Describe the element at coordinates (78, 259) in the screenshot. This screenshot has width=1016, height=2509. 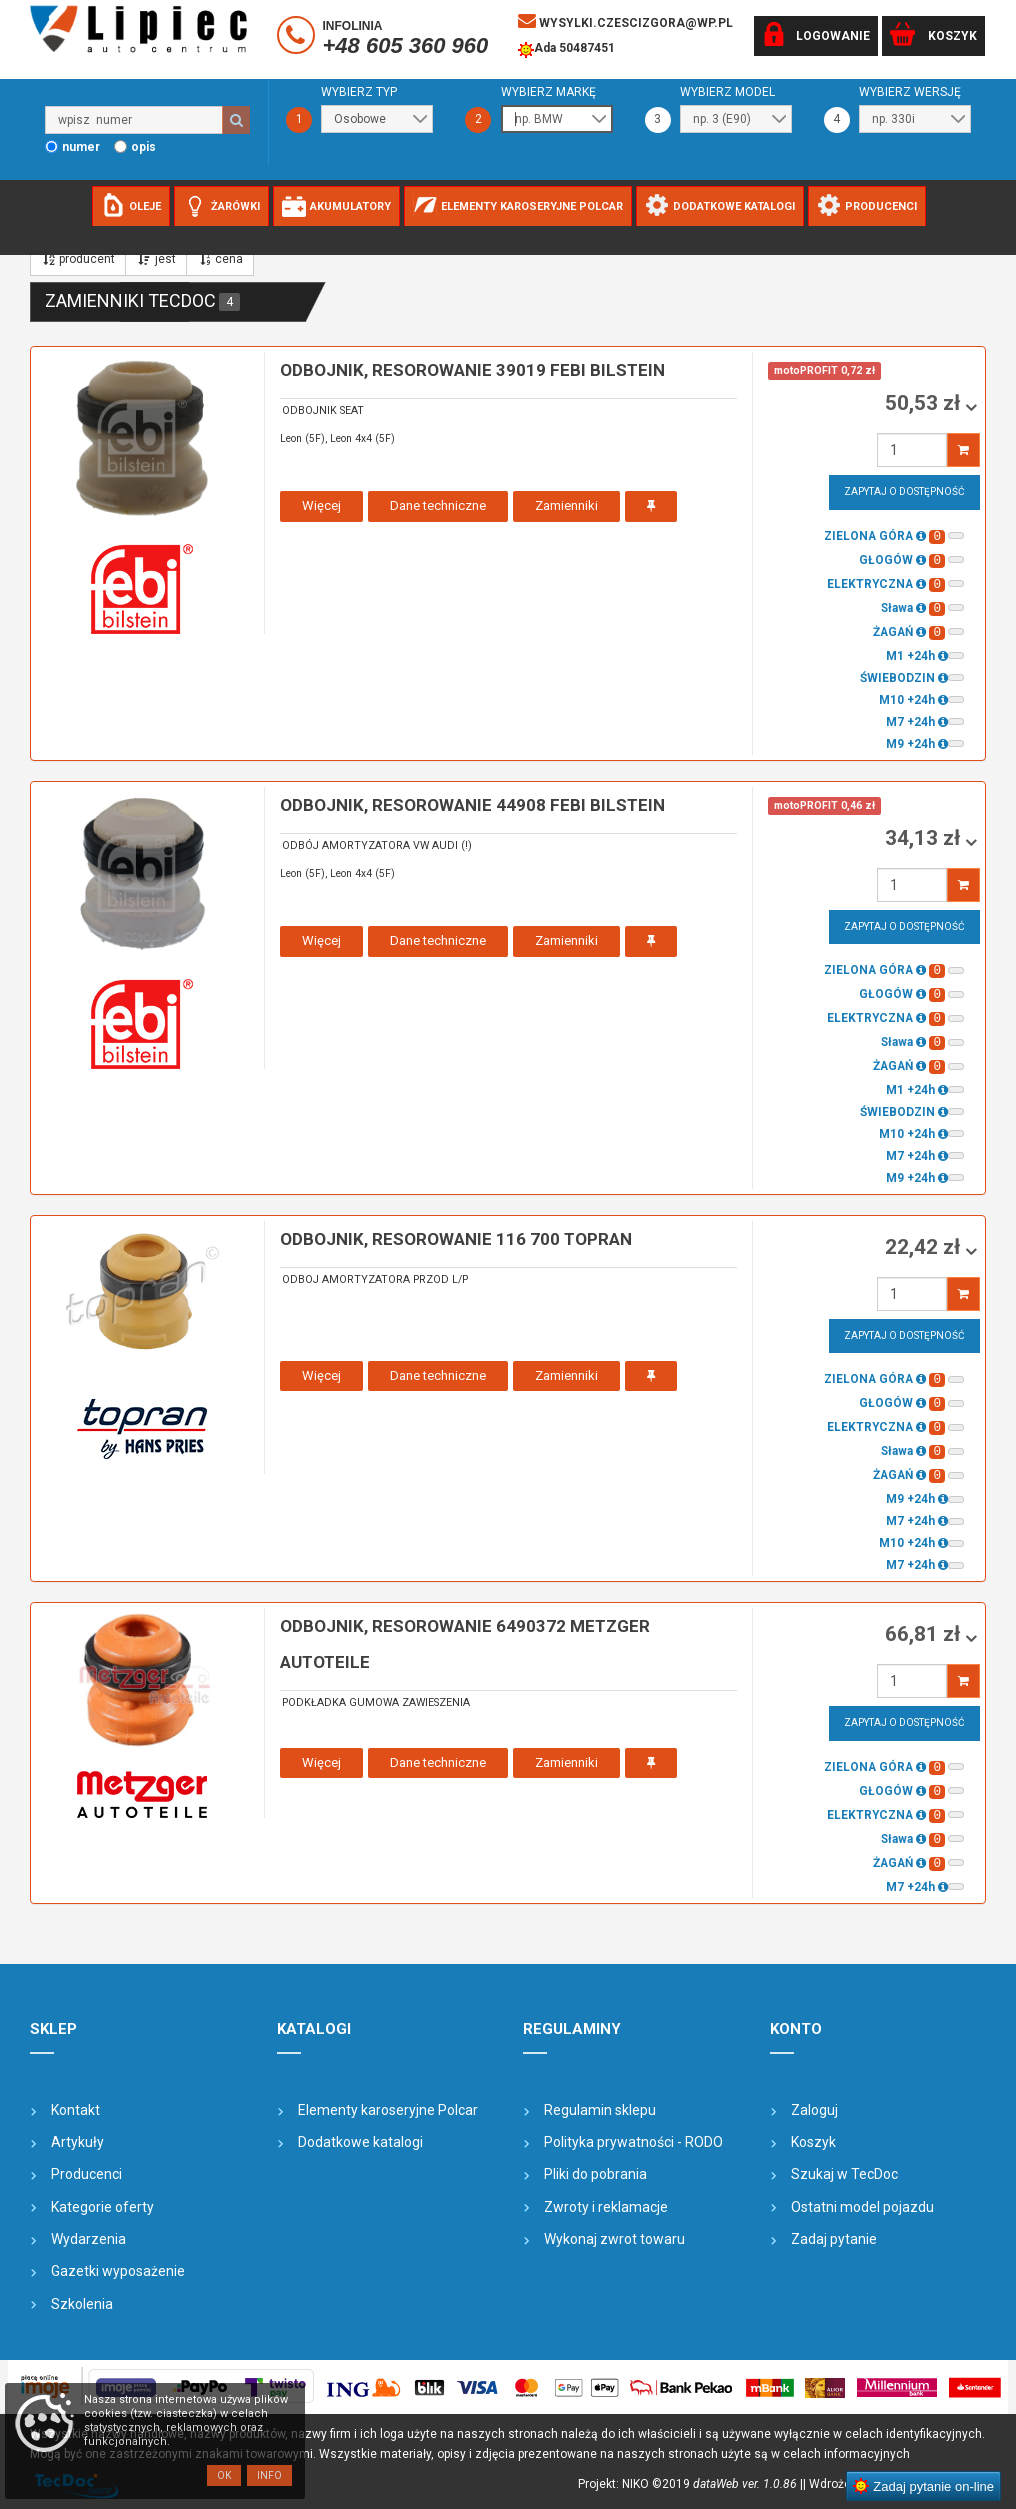
I see `producent` at that location.